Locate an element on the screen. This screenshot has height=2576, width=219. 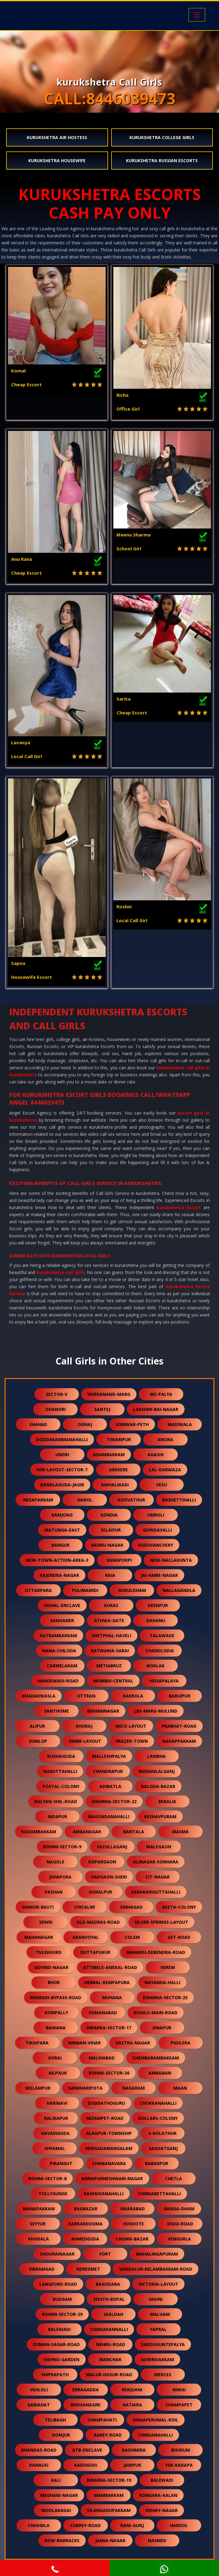
nagaram is located at coordinates (133, 2088).